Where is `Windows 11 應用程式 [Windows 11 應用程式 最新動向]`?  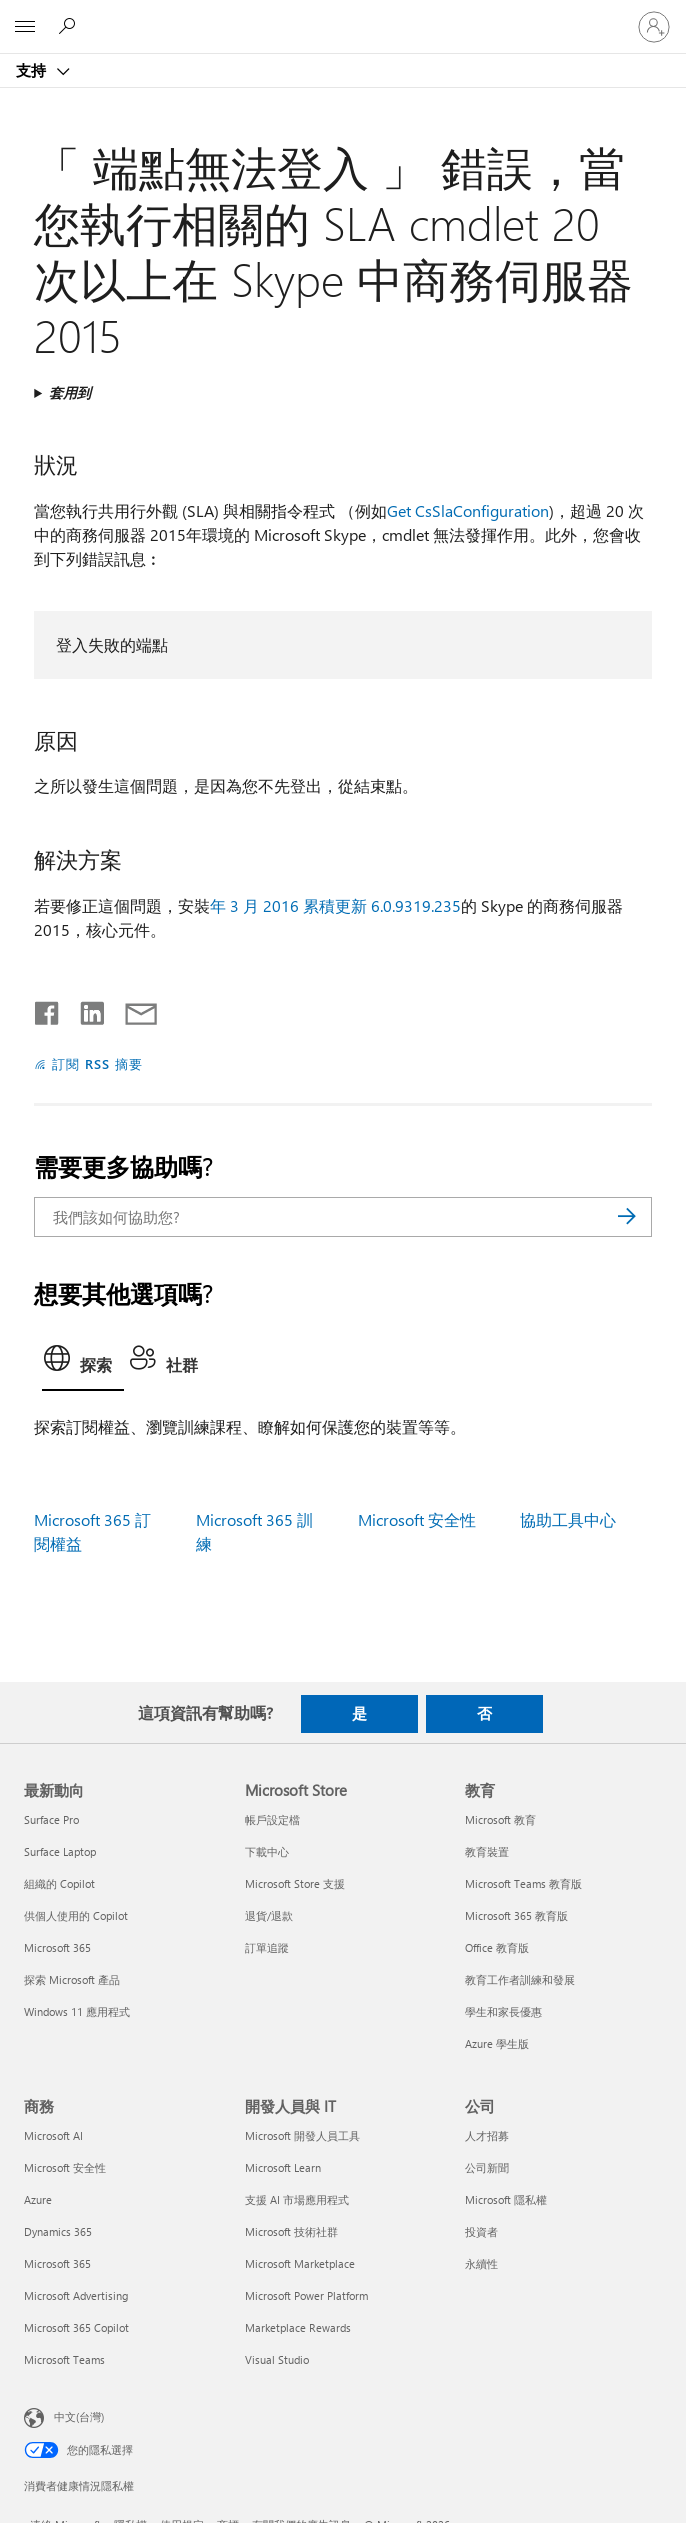
Windows 11 應用程式 [Windows 11 應用程式 最新動向] is located at coordinates (77, 2011).